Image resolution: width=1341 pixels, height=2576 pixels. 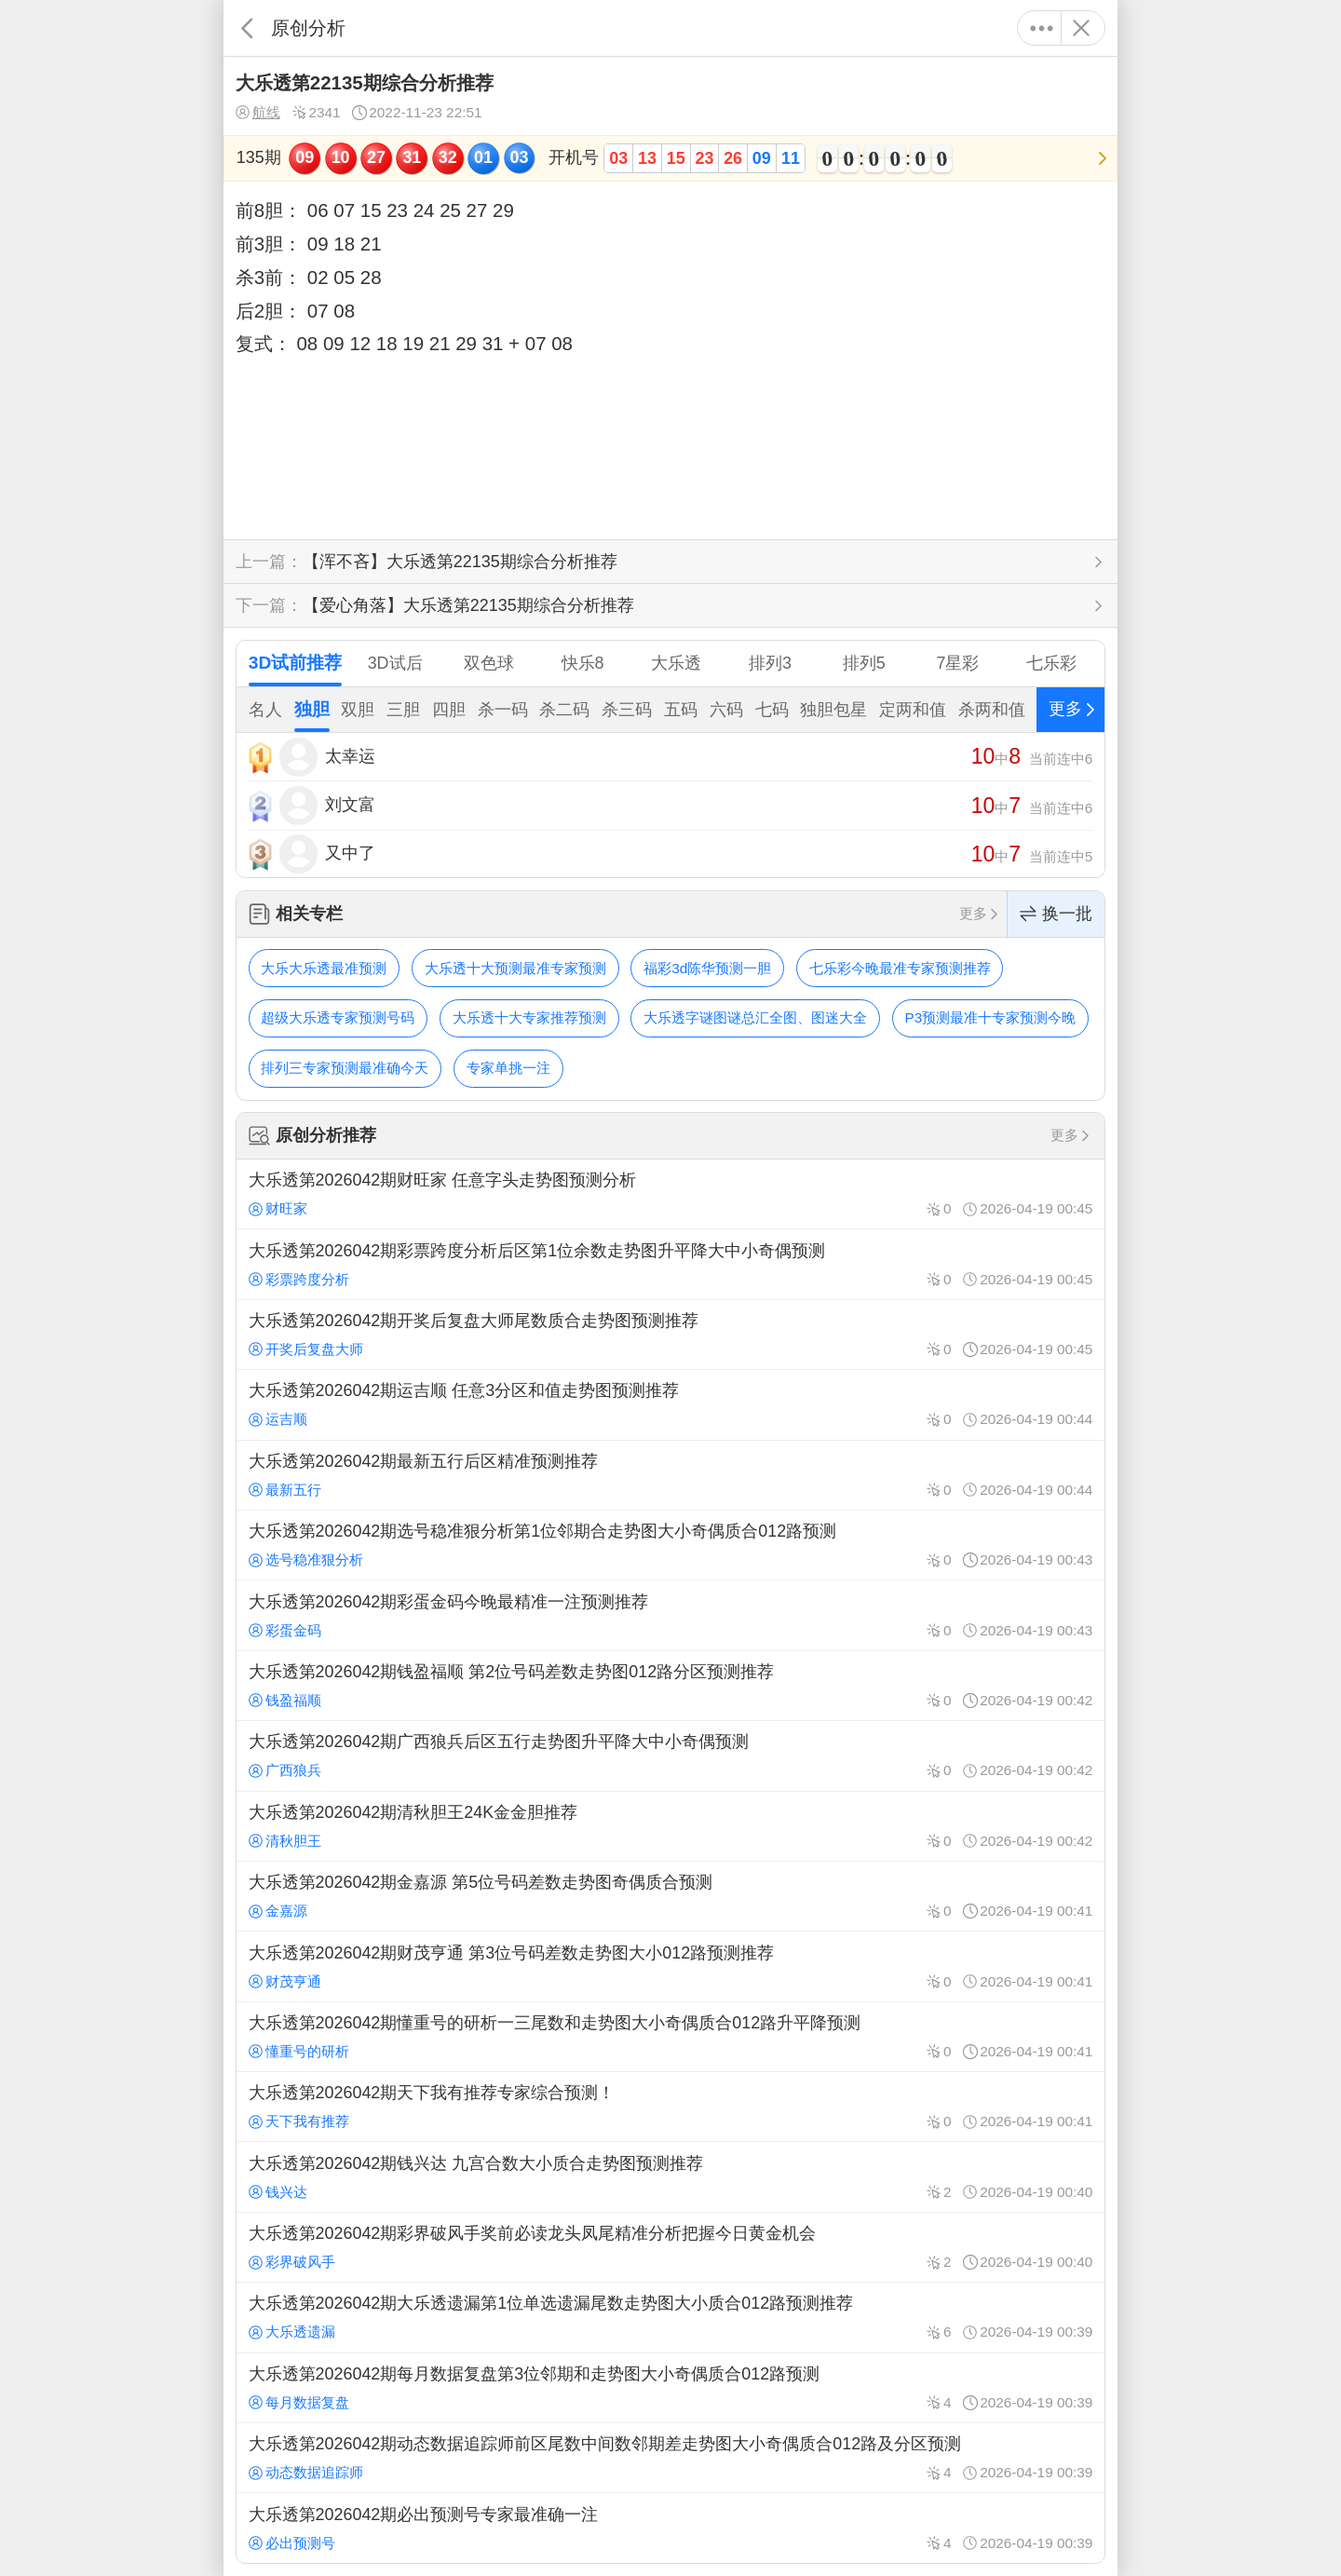 What do you see at coordinates (285, 1981) in the screenshot?
I see `财茂亨通` at bounding box center [285, 1981].